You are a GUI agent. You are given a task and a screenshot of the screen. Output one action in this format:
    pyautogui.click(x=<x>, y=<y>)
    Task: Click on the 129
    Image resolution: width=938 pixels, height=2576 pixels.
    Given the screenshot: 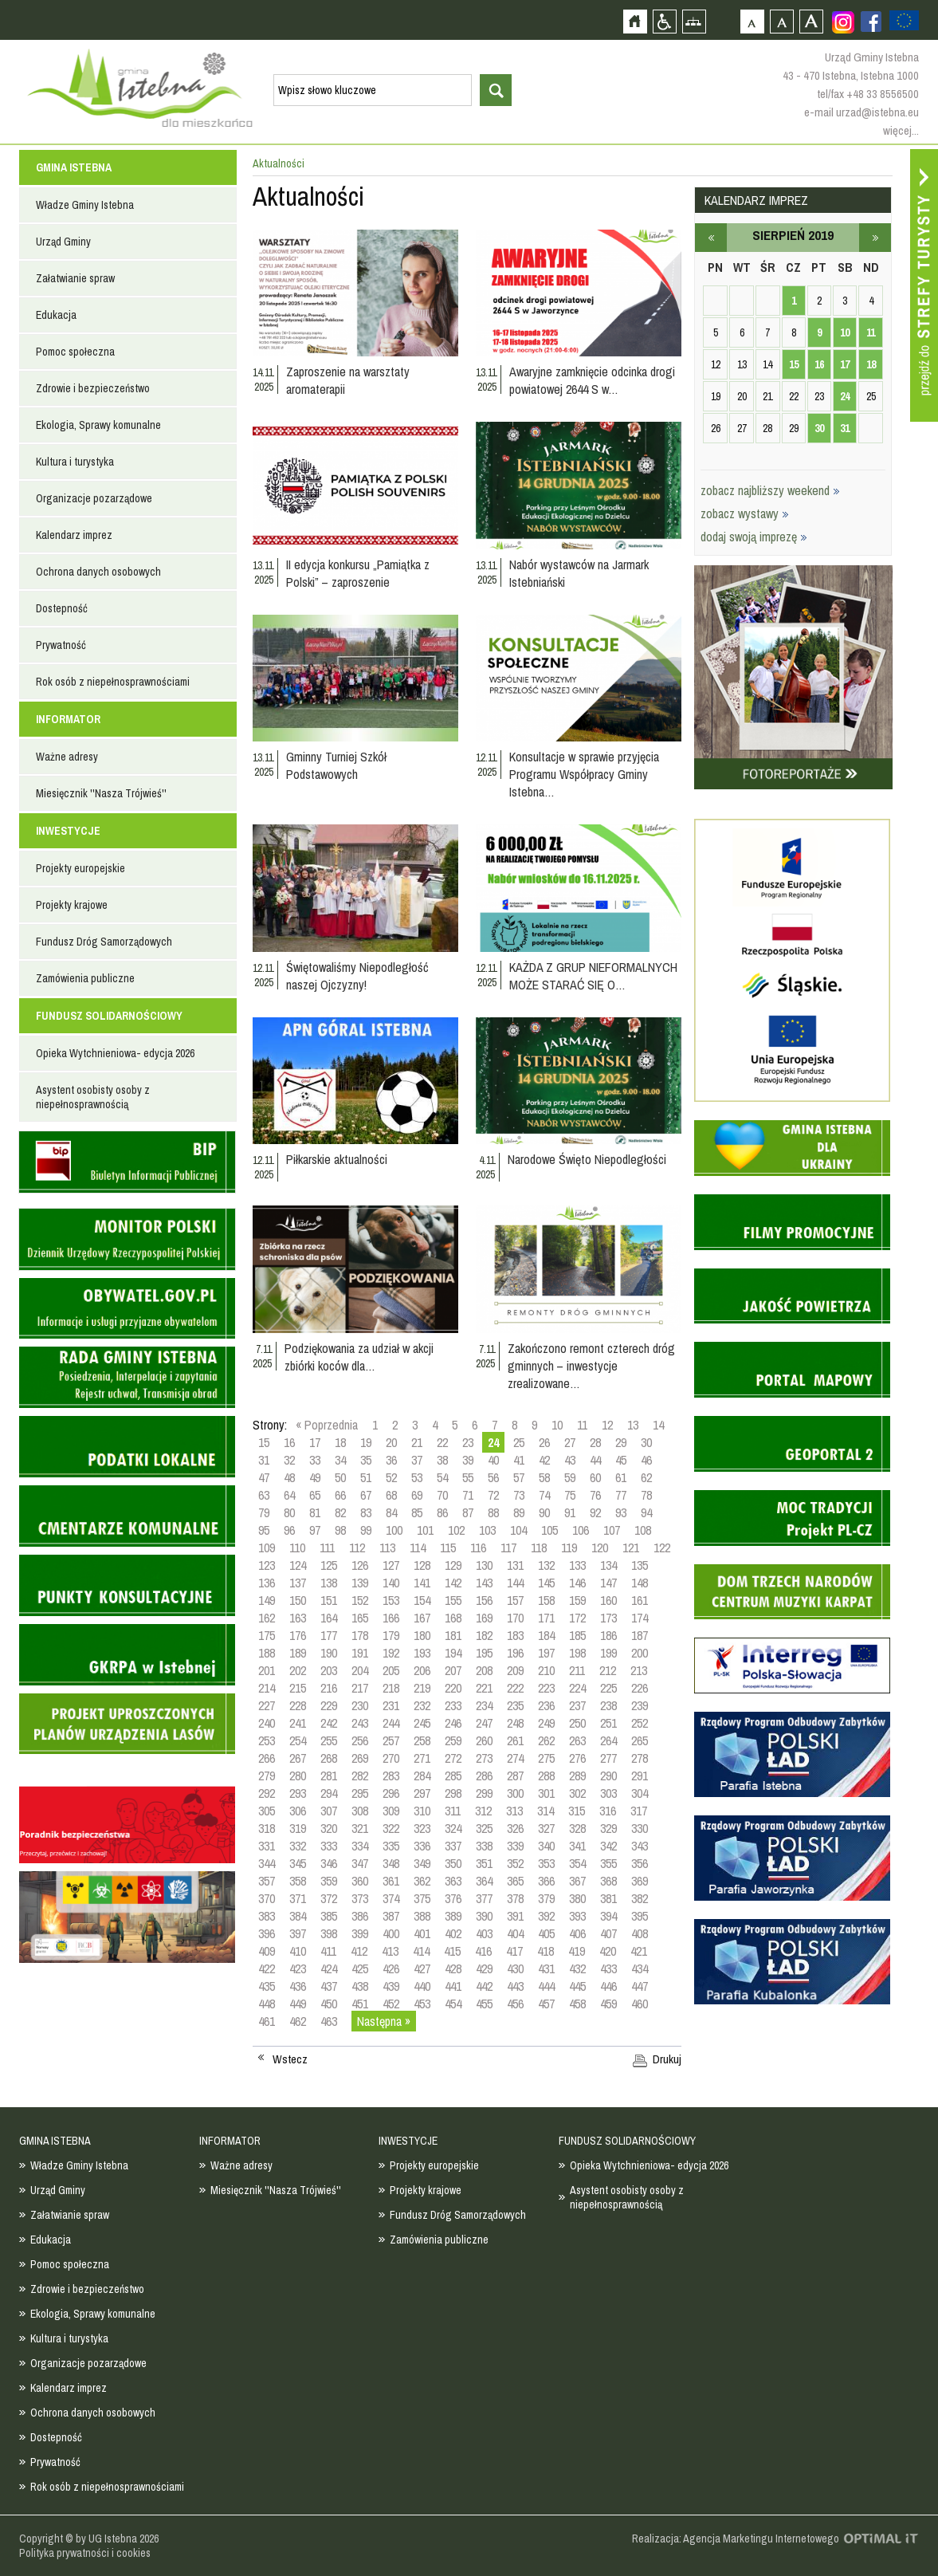 What is the action you would take?
    pyautogui.click(x=453, y=1565)
    